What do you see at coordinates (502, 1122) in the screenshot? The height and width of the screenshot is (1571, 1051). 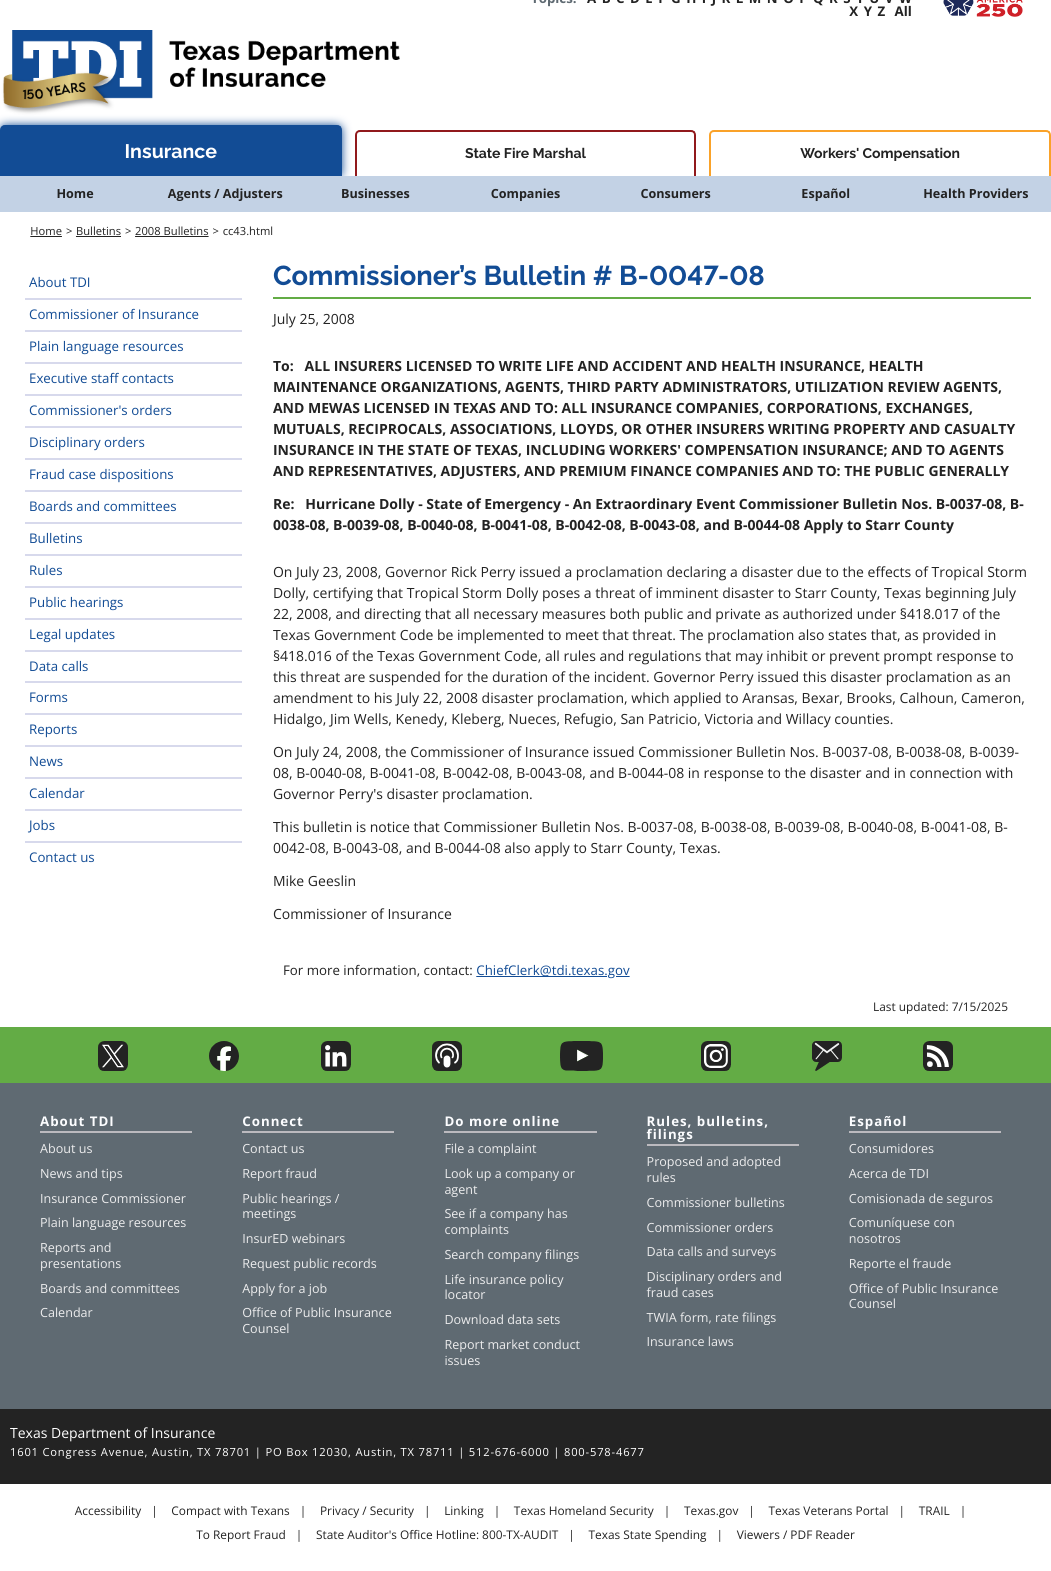 I see `Do more online` at bounding box center [502, 1122].